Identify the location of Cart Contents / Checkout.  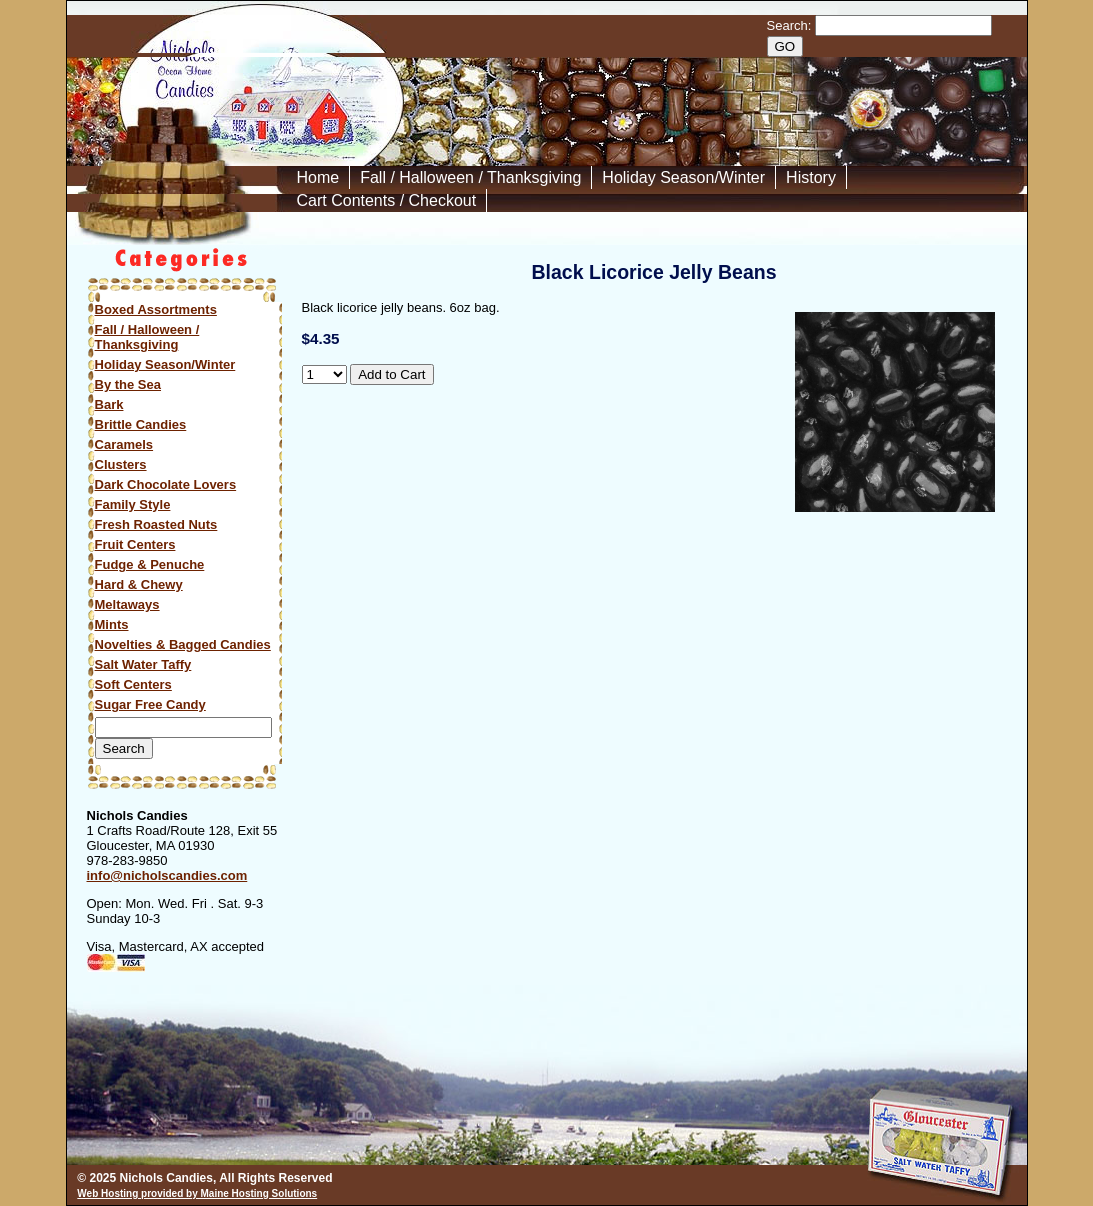
(387, 200).